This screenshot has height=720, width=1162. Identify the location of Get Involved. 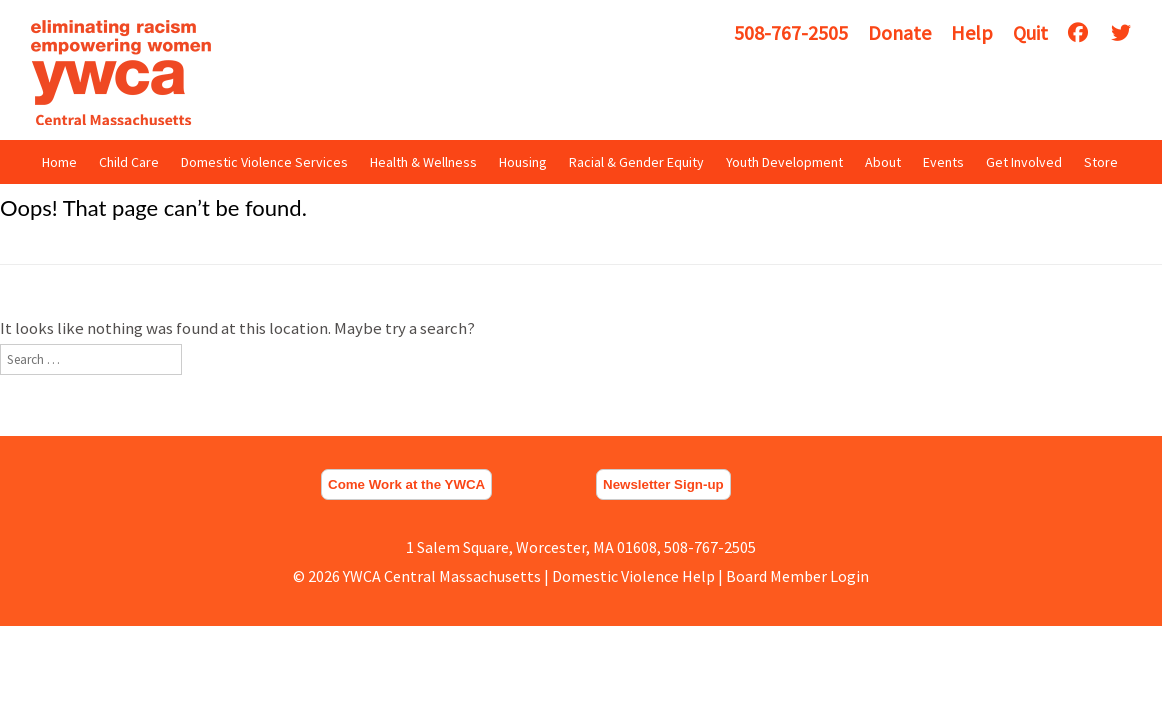
(1024, 162).